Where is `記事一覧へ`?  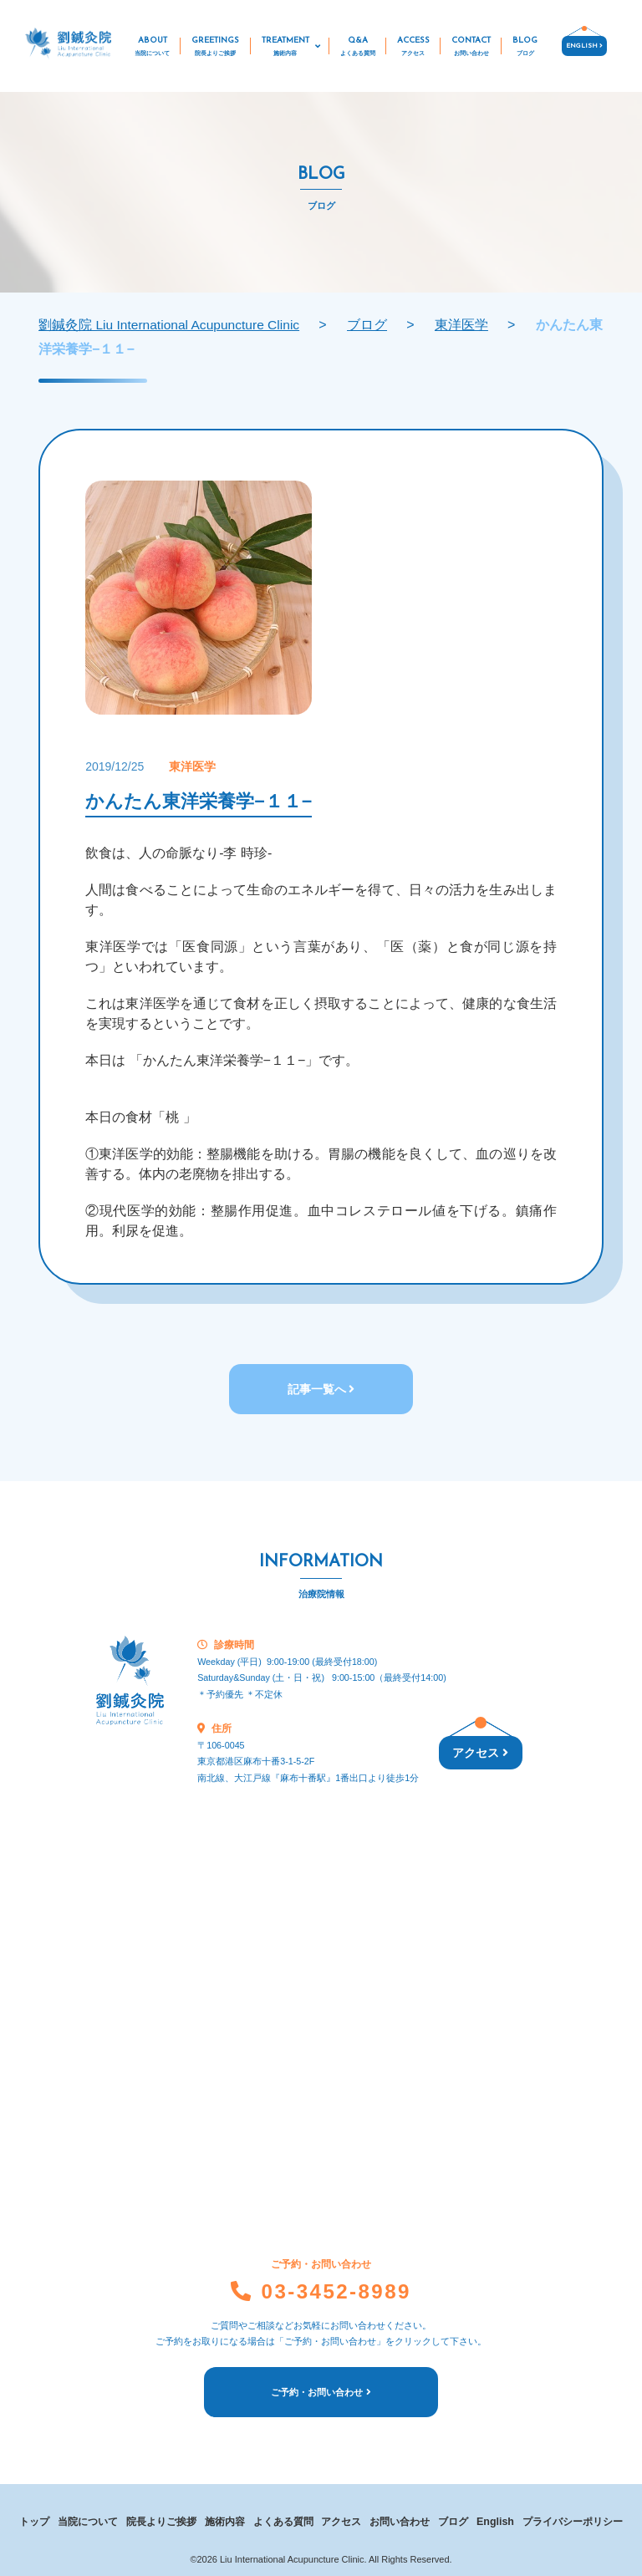
記事一覧へ is located at coordinates (321, 1389).